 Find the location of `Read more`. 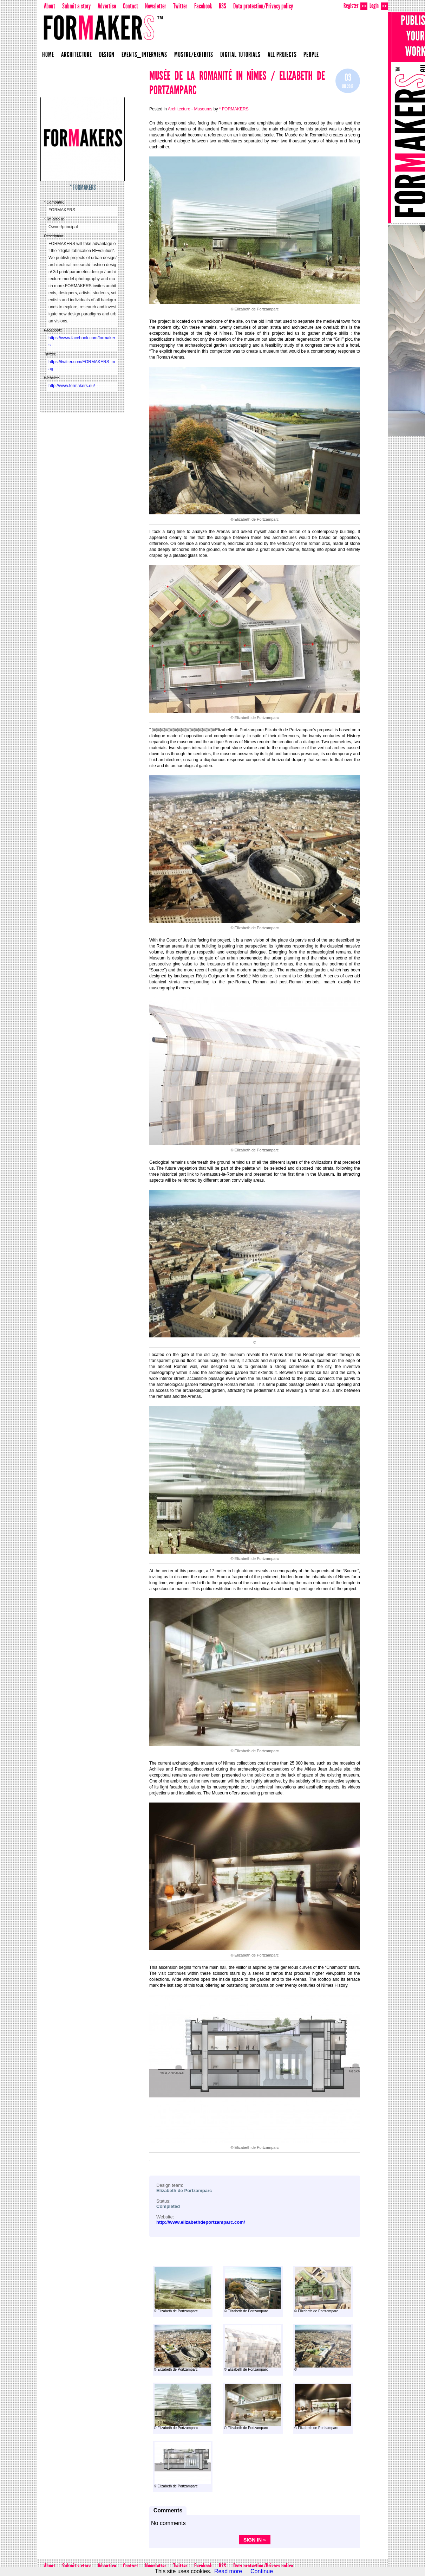

Read more is located at coordinates (228, 2571).